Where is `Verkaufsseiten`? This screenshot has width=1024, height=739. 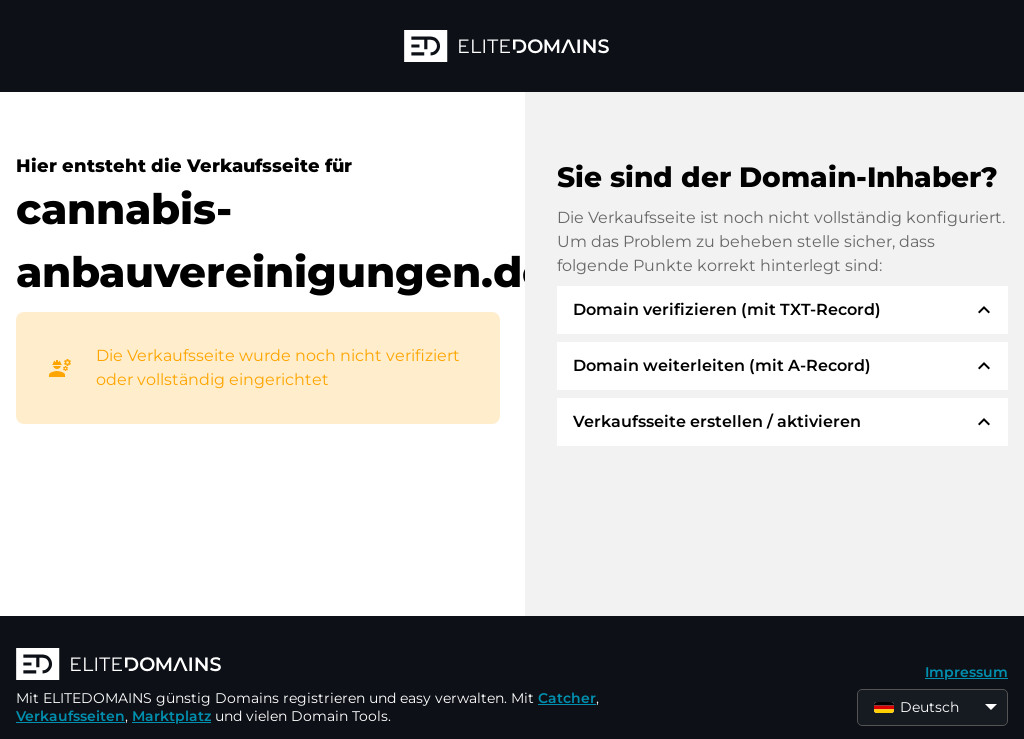
Verkaufsseiten is located at coordinates (70, 716).